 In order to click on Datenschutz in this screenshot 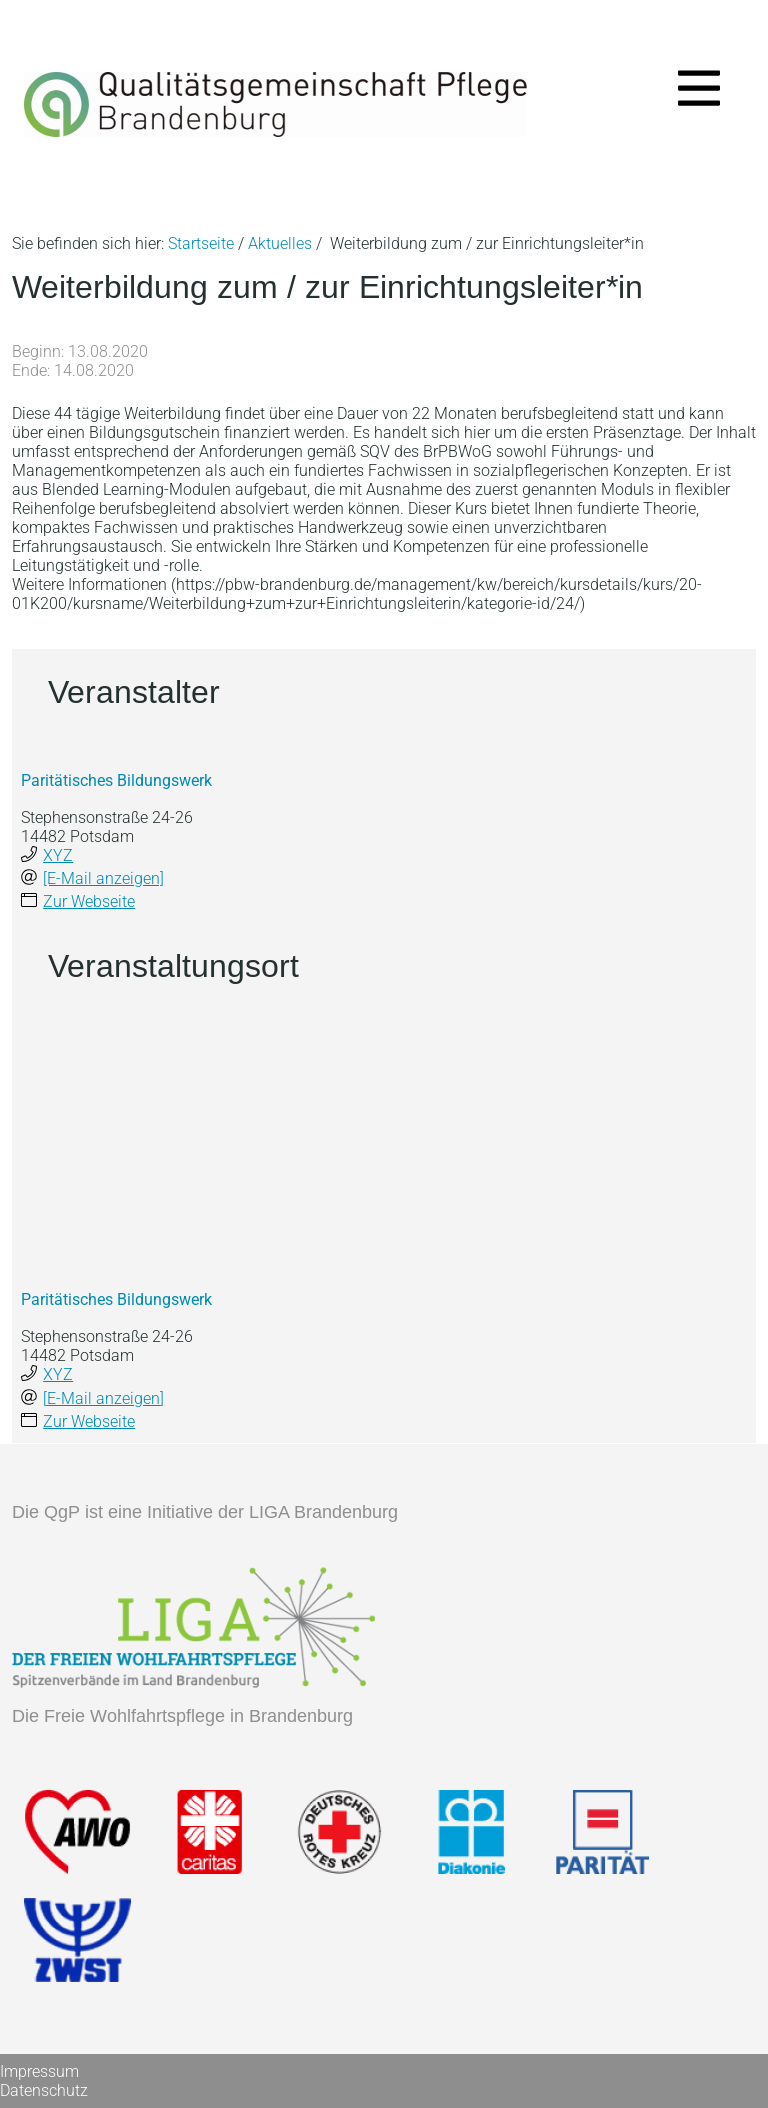, I will do `click(44, 2090)`.